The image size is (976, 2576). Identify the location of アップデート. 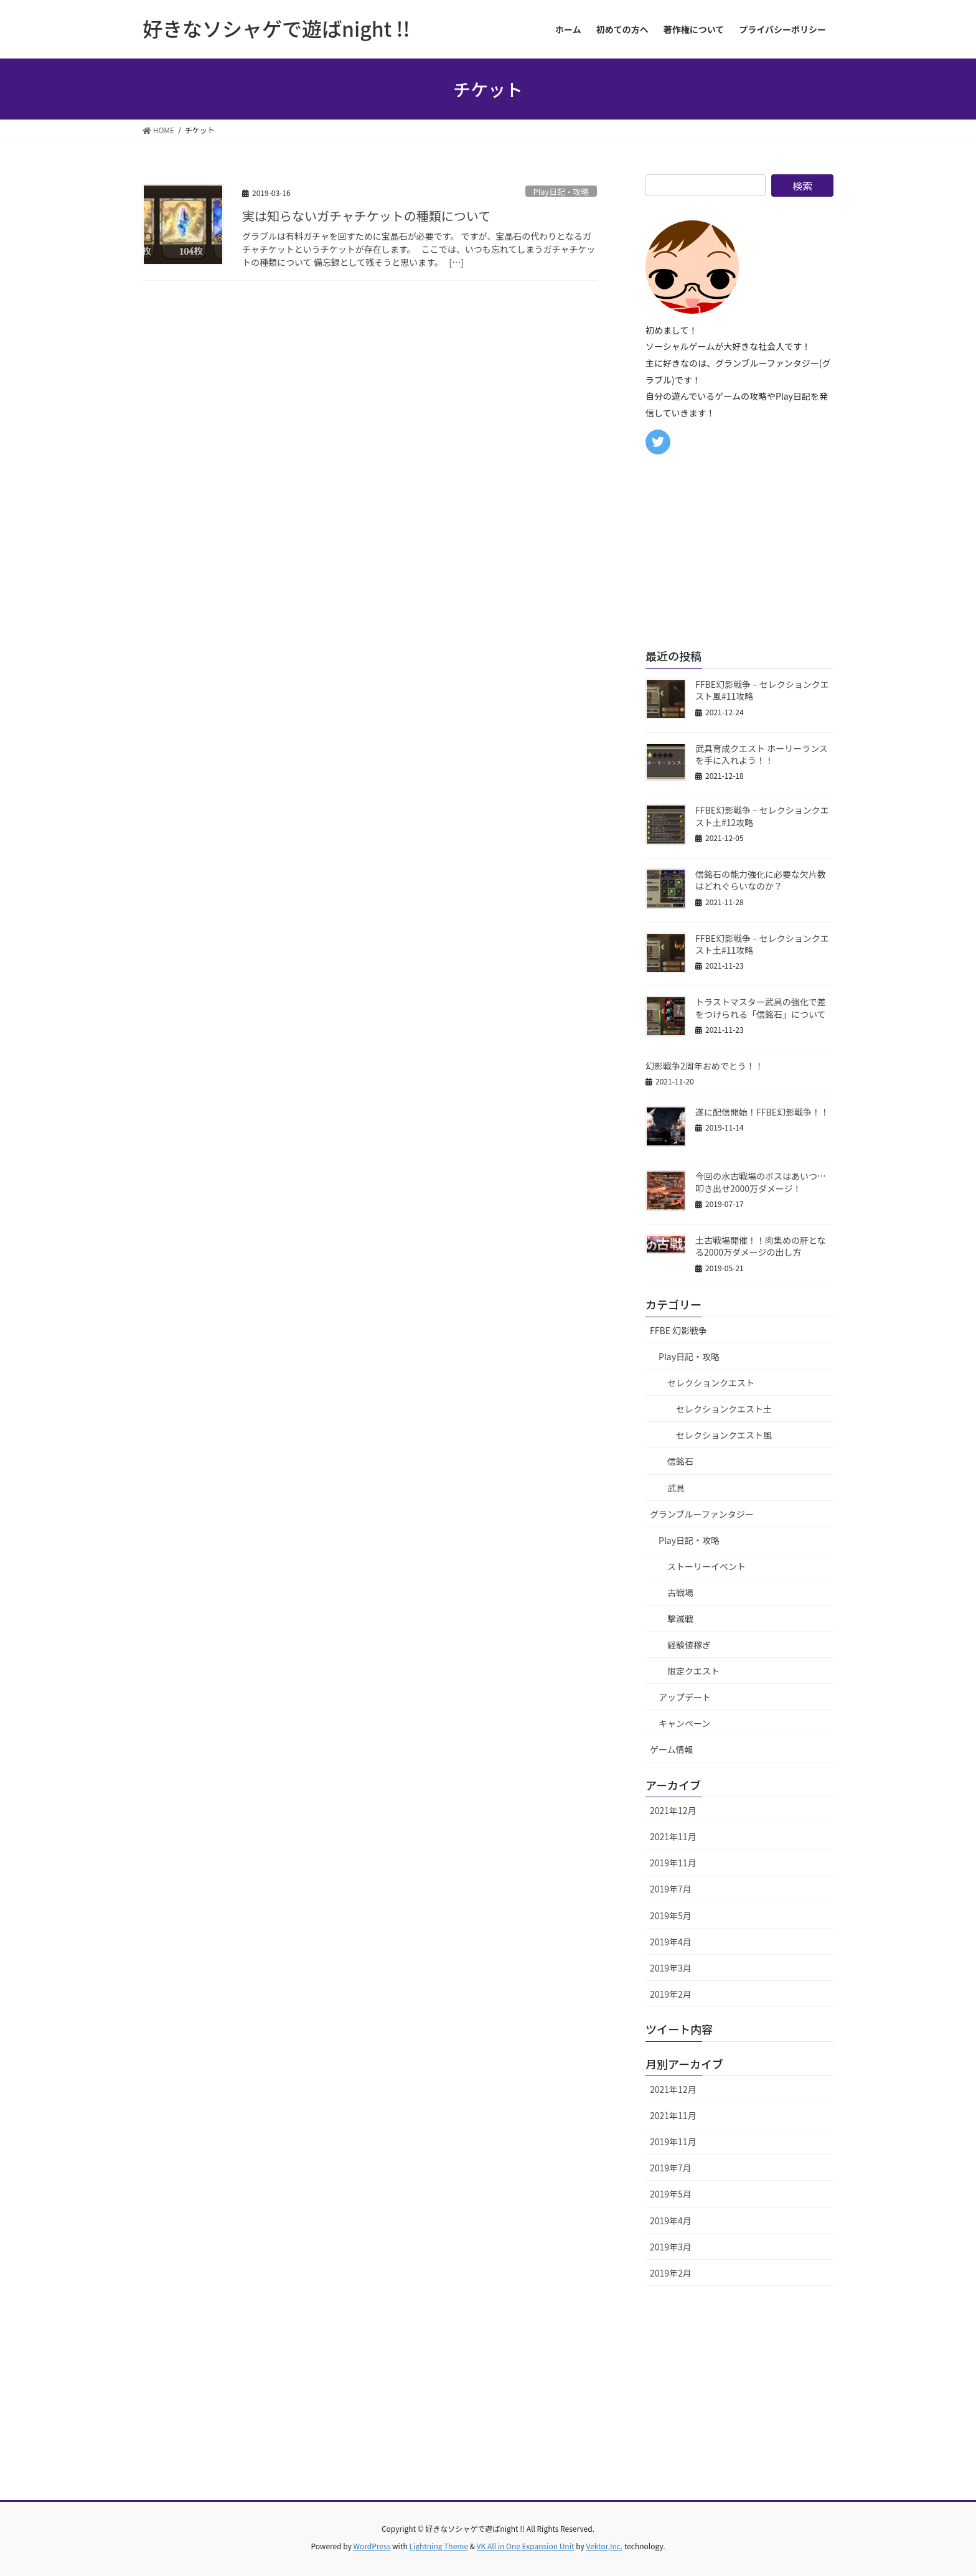
(685, 1697).